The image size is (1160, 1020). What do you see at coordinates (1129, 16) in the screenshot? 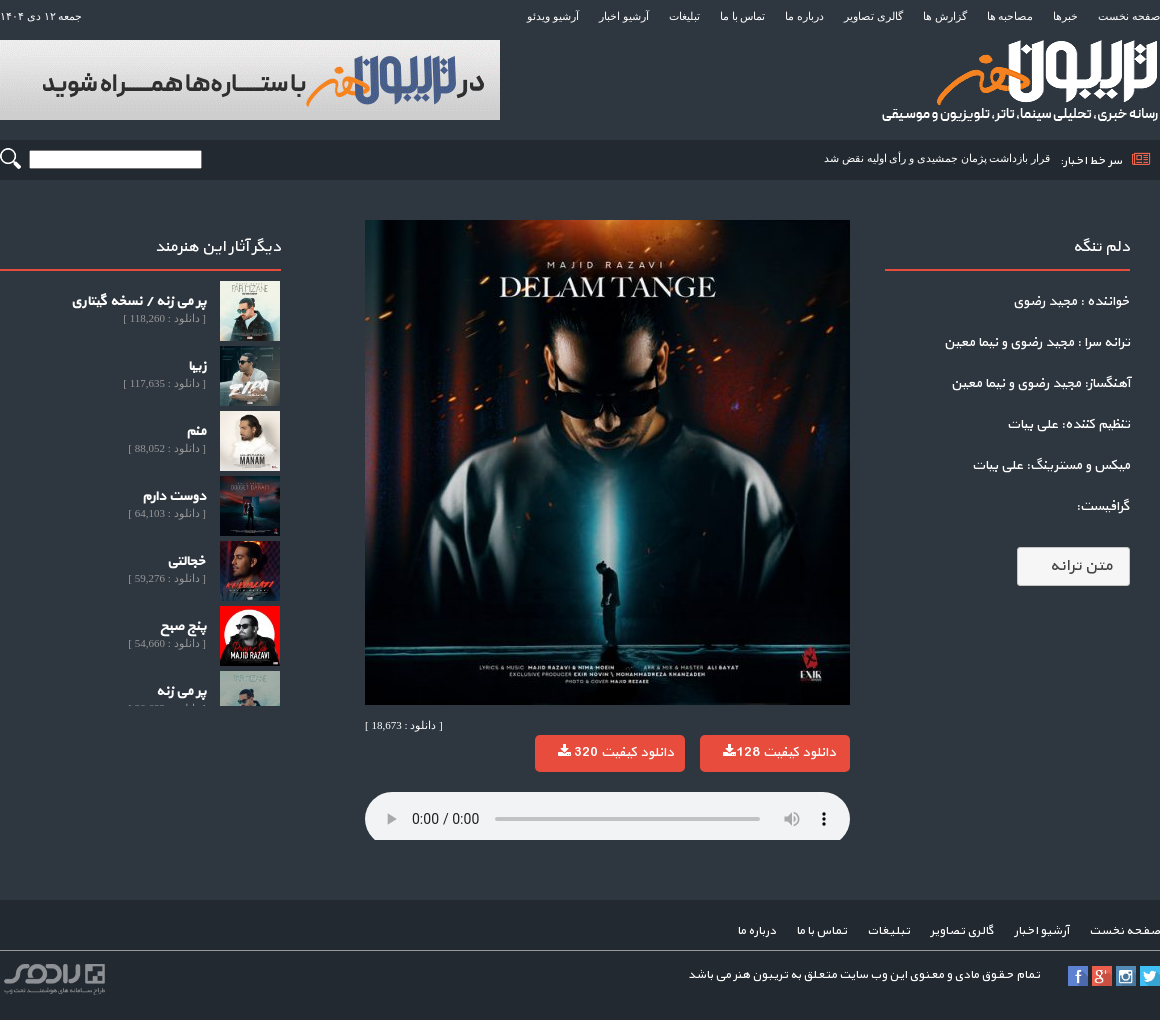
I see `صفحه نخست` at bounding box center [1129, 16].